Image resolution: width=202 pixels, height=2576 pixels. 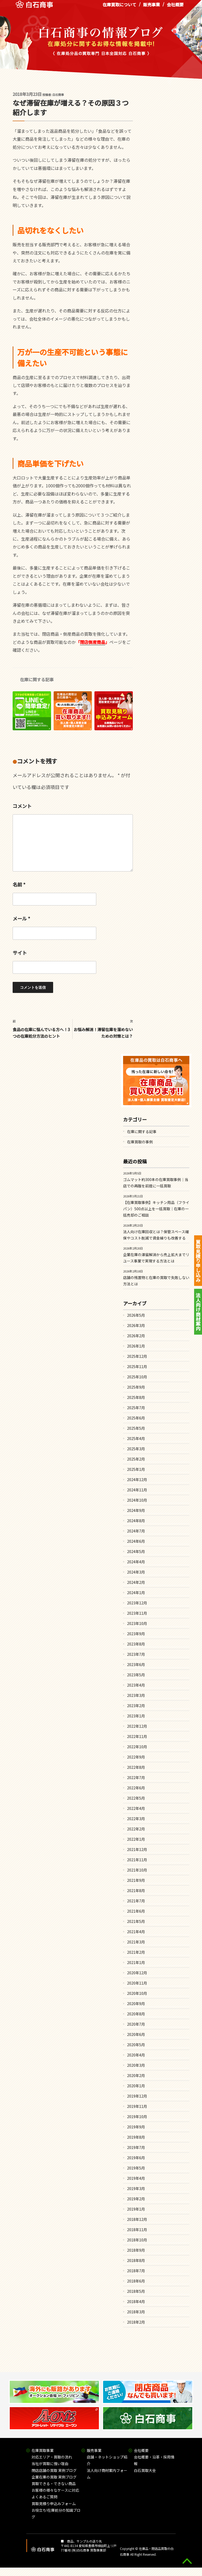 What do you see at coordinates (136, 1335) in the screenshot?
I see `2026年2月` at bounding box center [136, 1335].